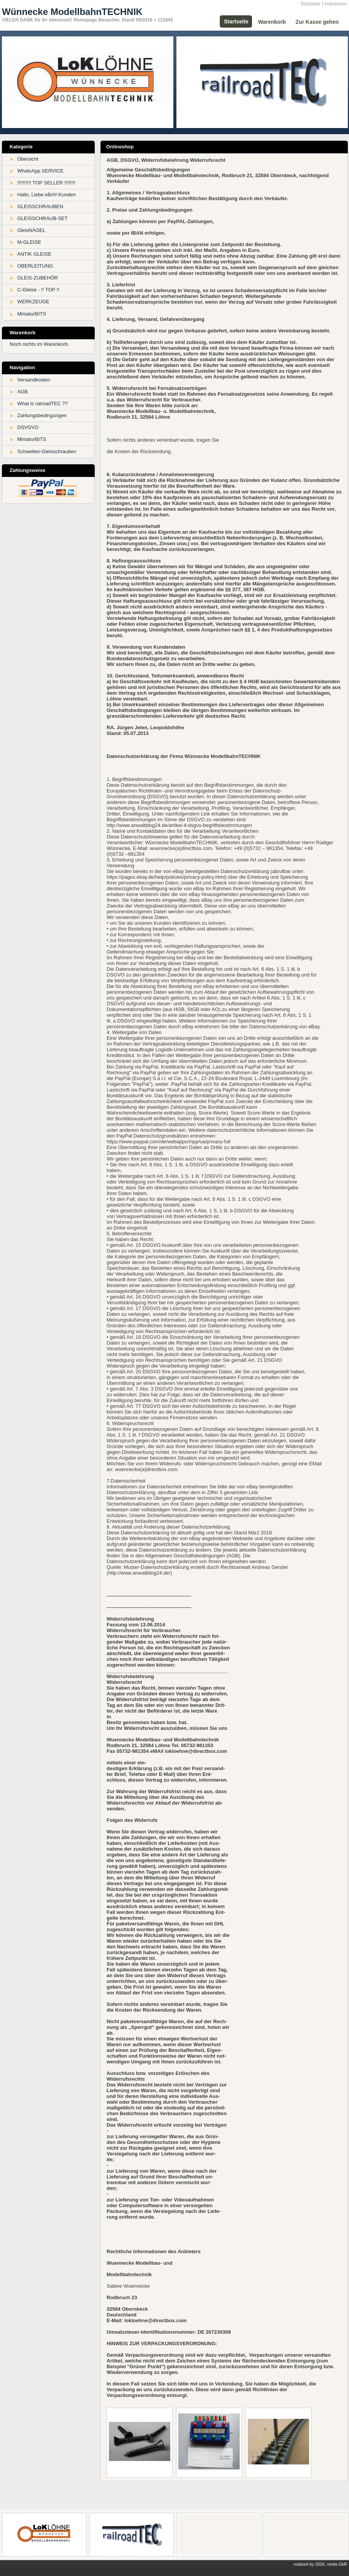 The height and width of the screenshot is (2576, 349). Describe the element at coordinates (42, 403) in the screenshot. I see `What is rairoadTEC ??` at that location.